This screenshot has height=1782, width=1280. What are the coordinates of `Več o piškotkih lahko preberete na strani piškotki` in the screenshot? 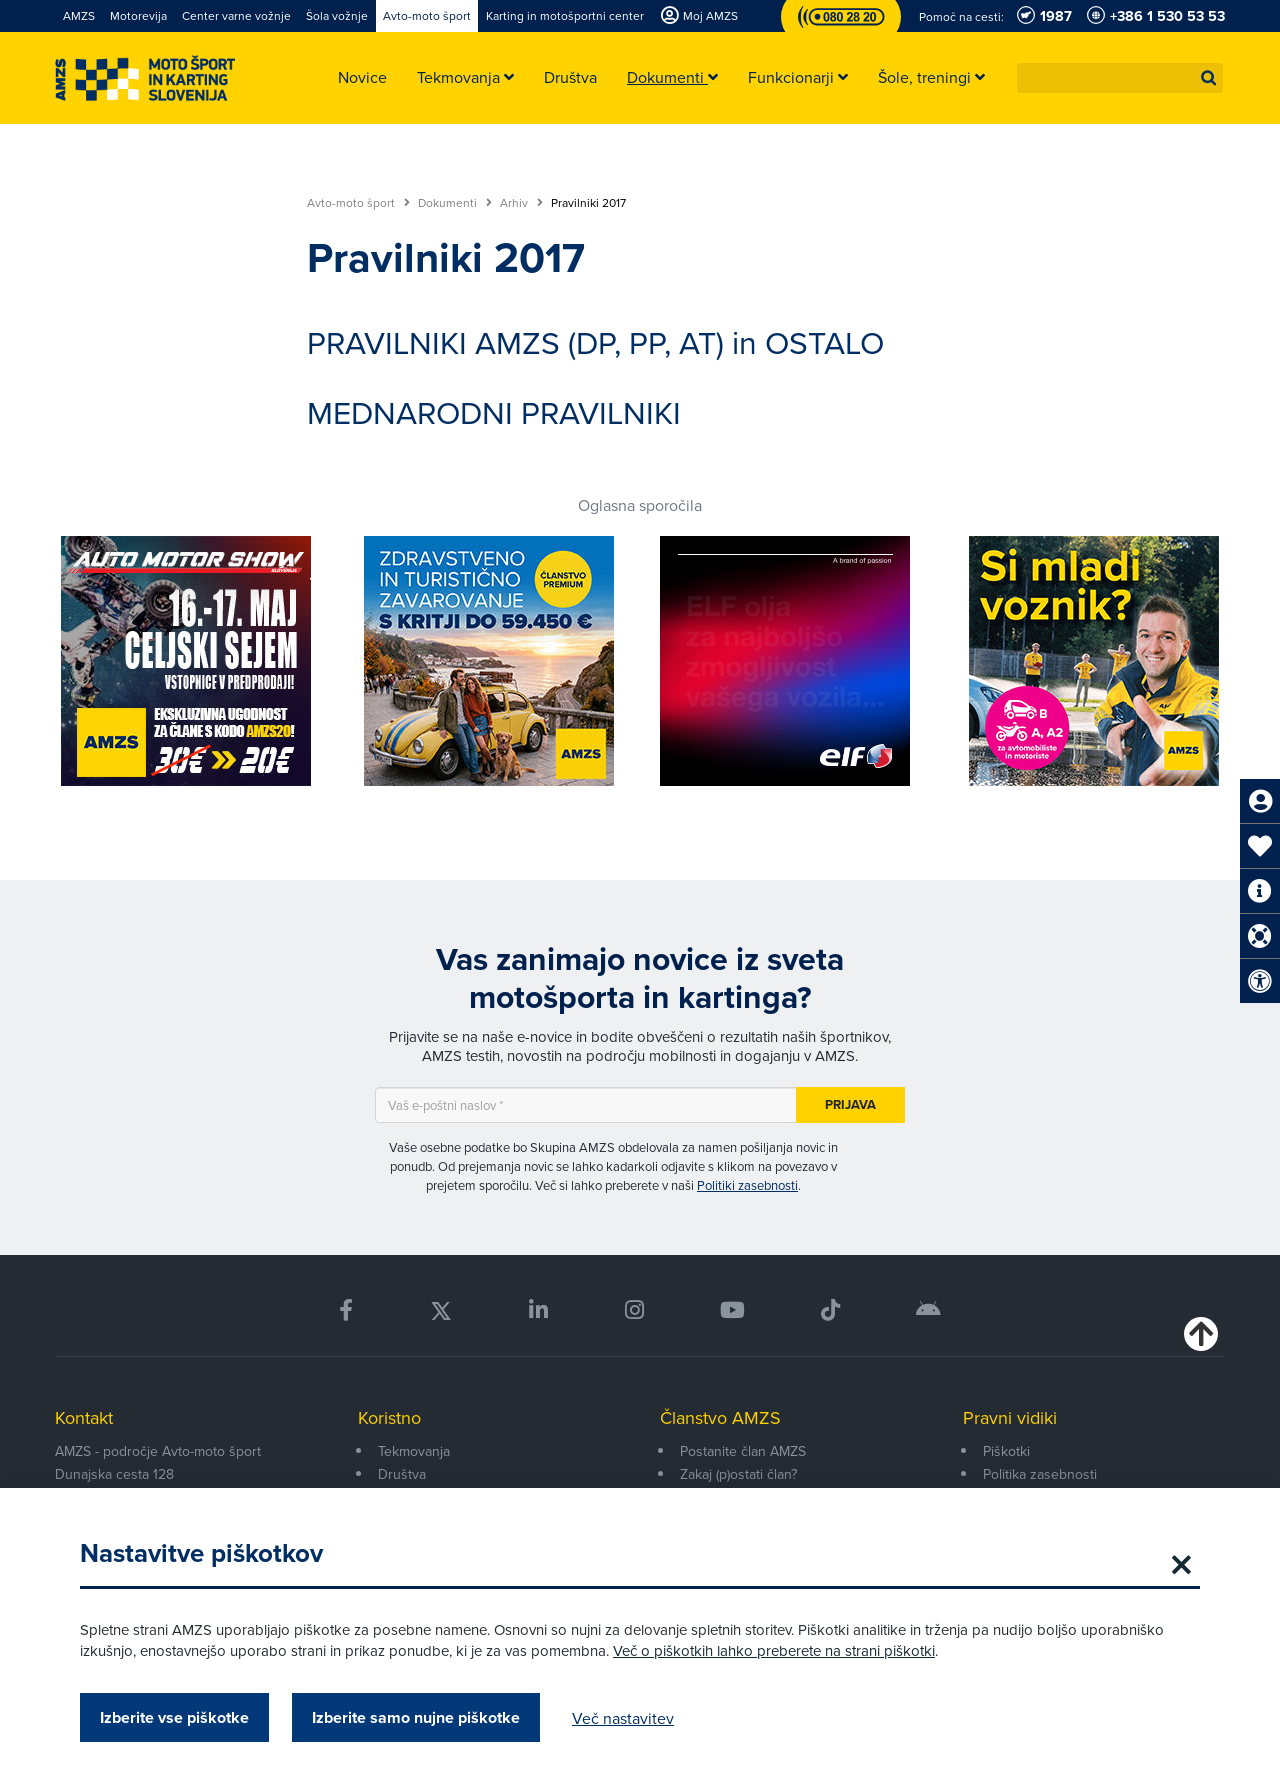 It's located at (774, 1650).